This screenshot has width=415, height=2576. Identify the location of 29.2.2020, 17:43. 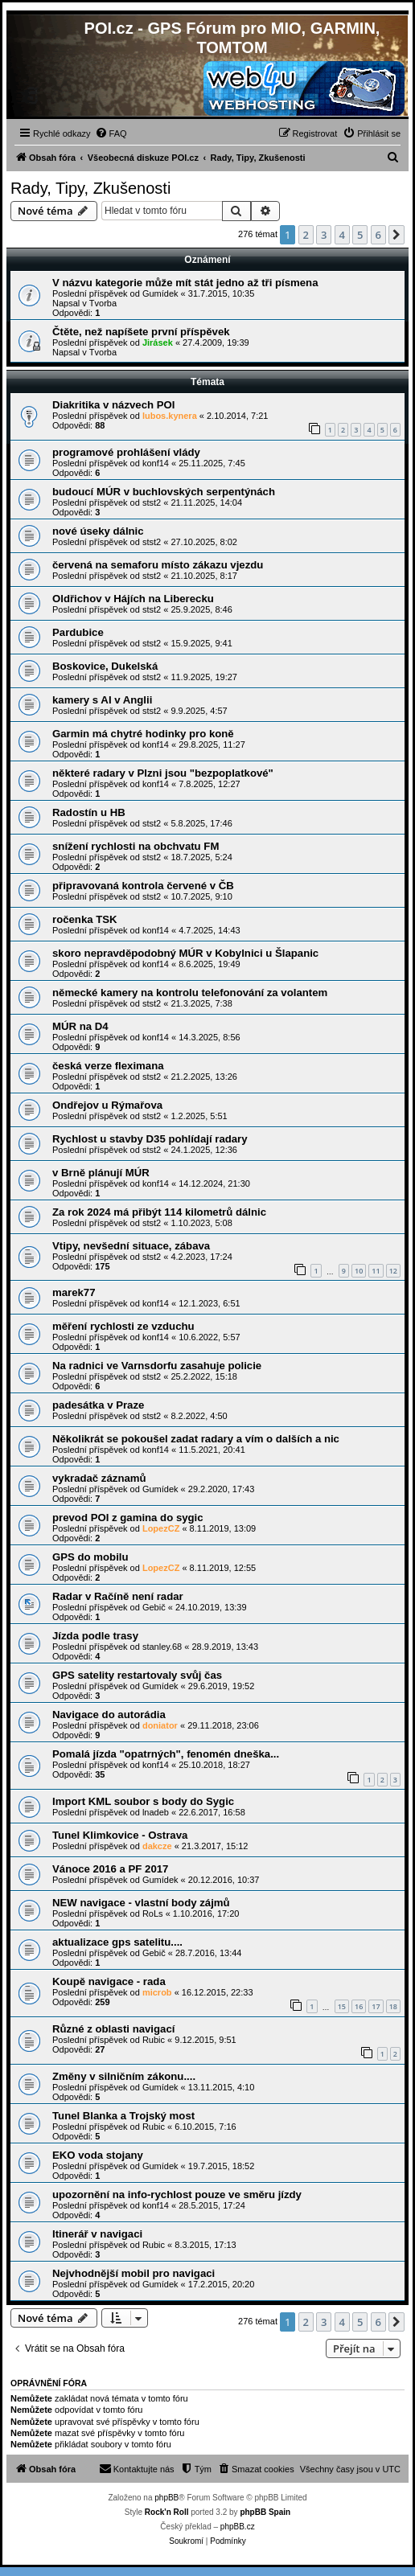
(221, 1489).